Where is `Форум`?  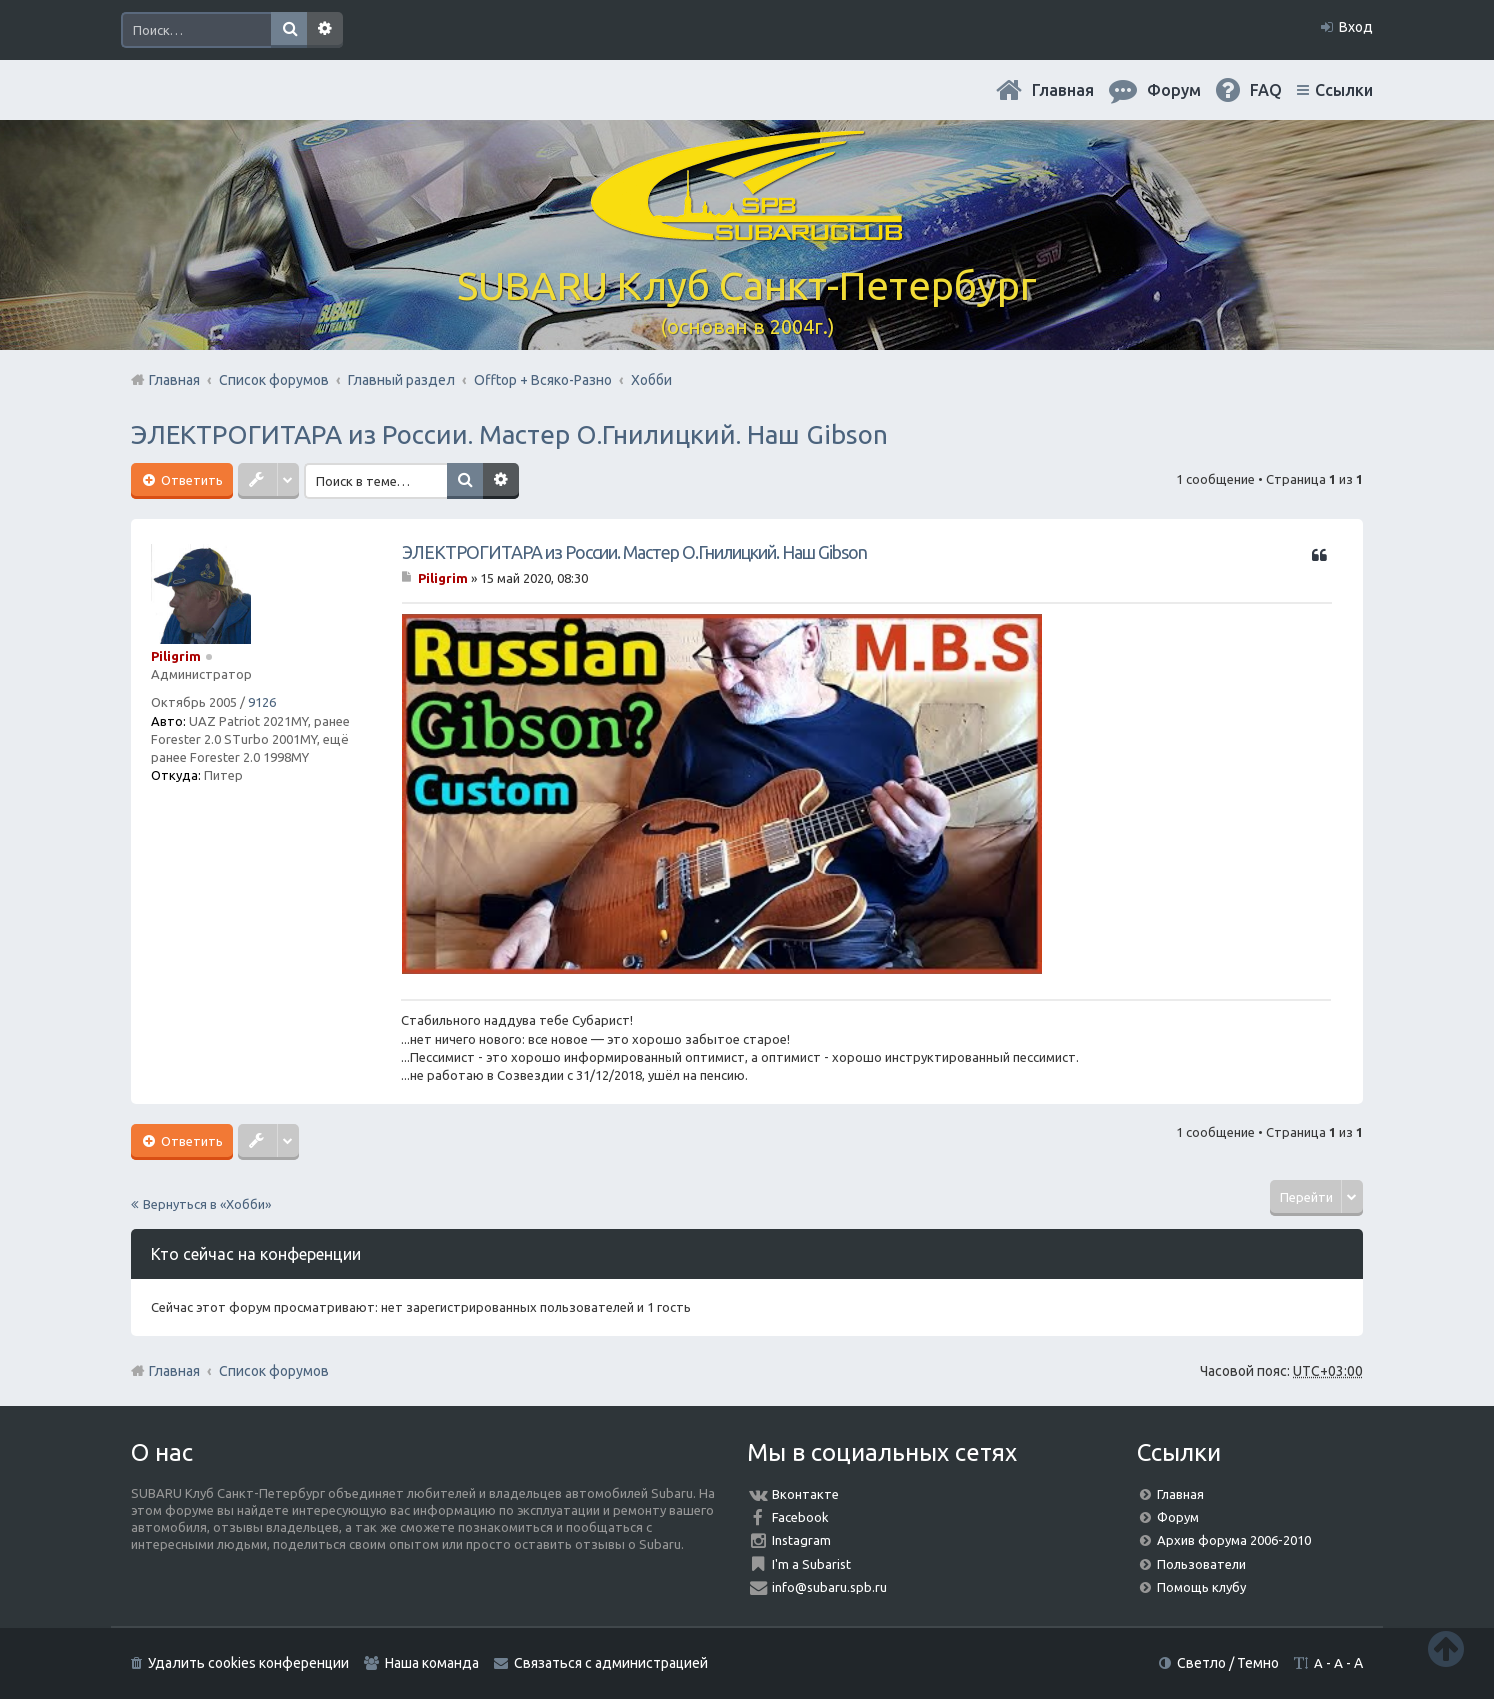
Форум is located at coordinates (1178, 1517).